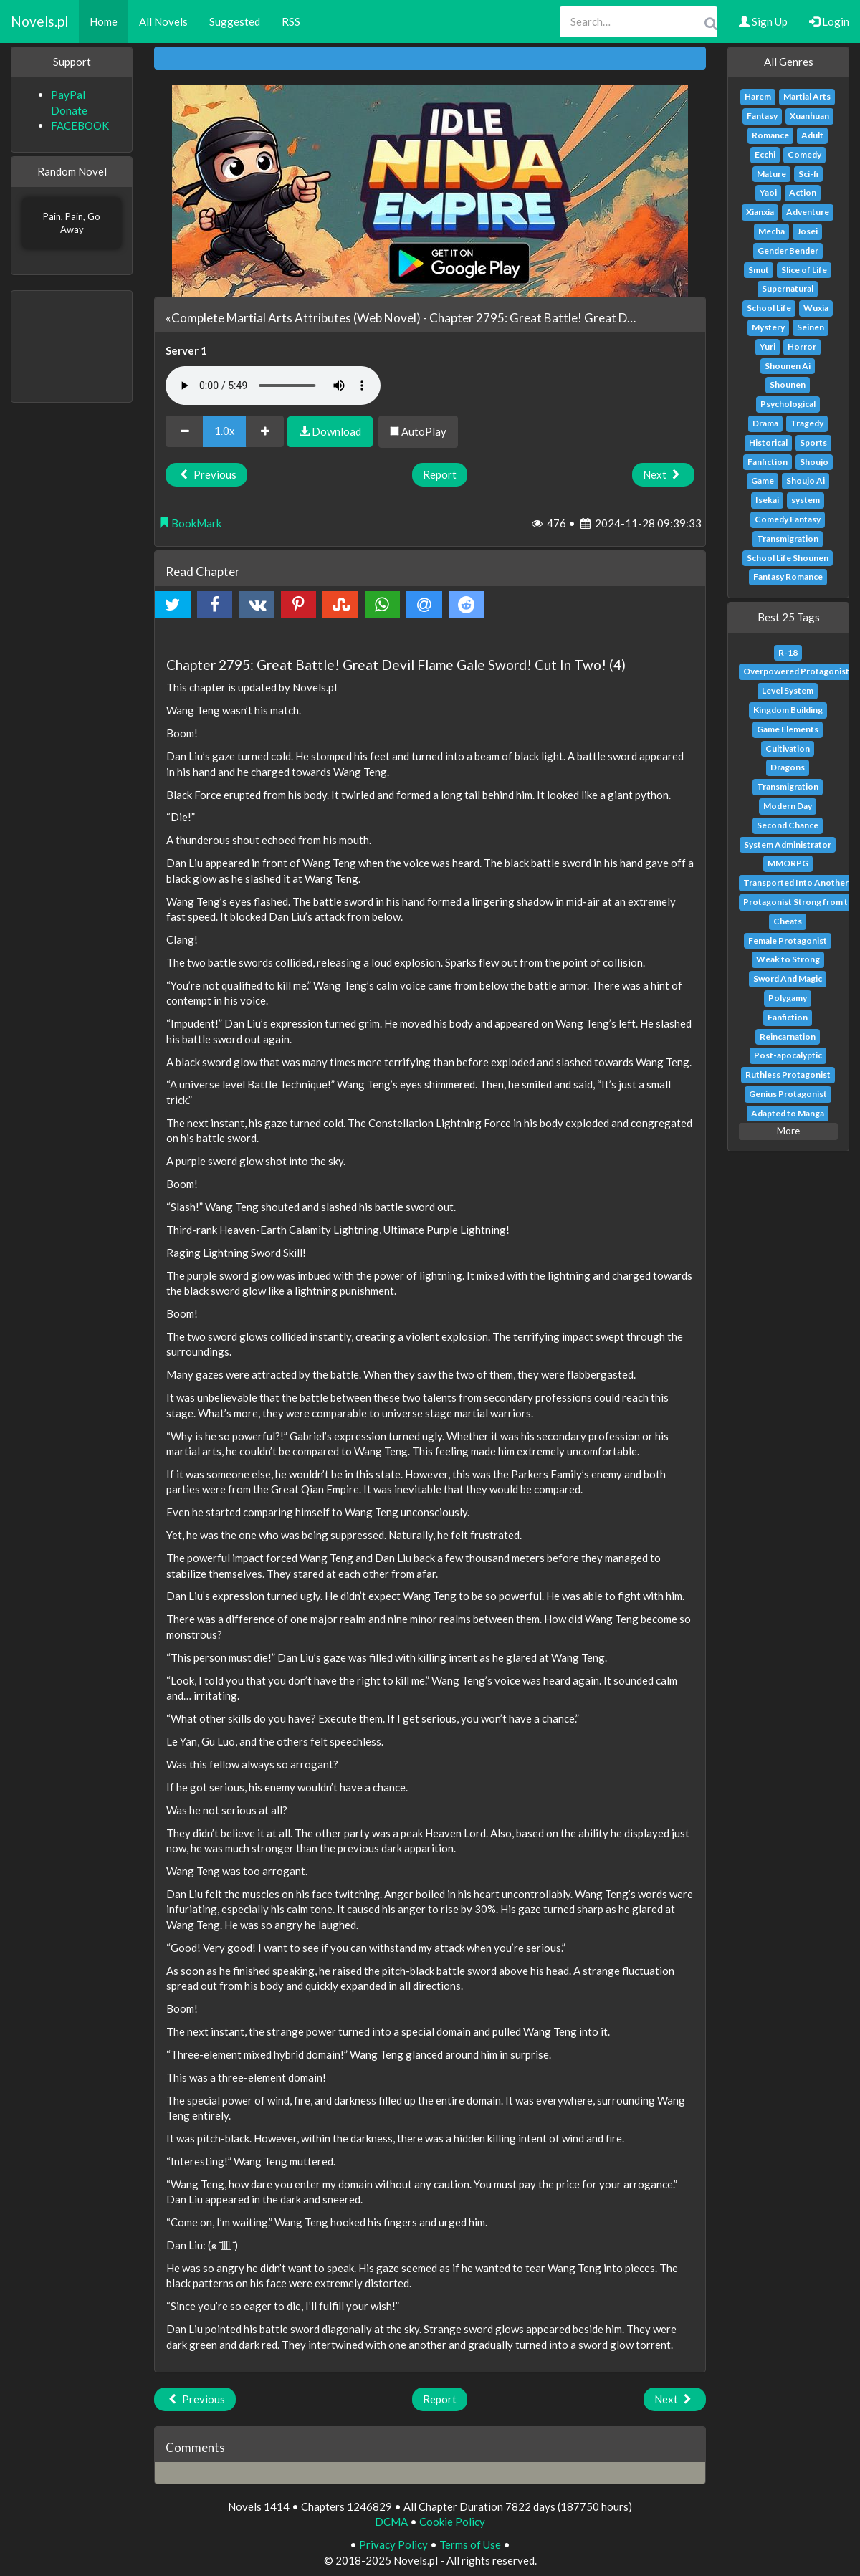 The height and width of the screenshot is (2576, 860). Describe the element at coordinates (807, 211) in the screenshot. I see `Adventure` at that location.